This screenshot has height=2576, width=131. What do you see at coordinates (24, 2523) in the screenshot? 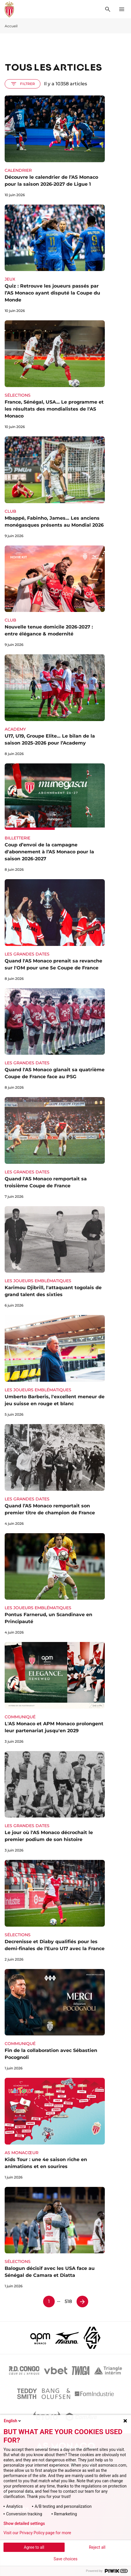
I see `Show detailed settings` at bounding box center [24, 2523].